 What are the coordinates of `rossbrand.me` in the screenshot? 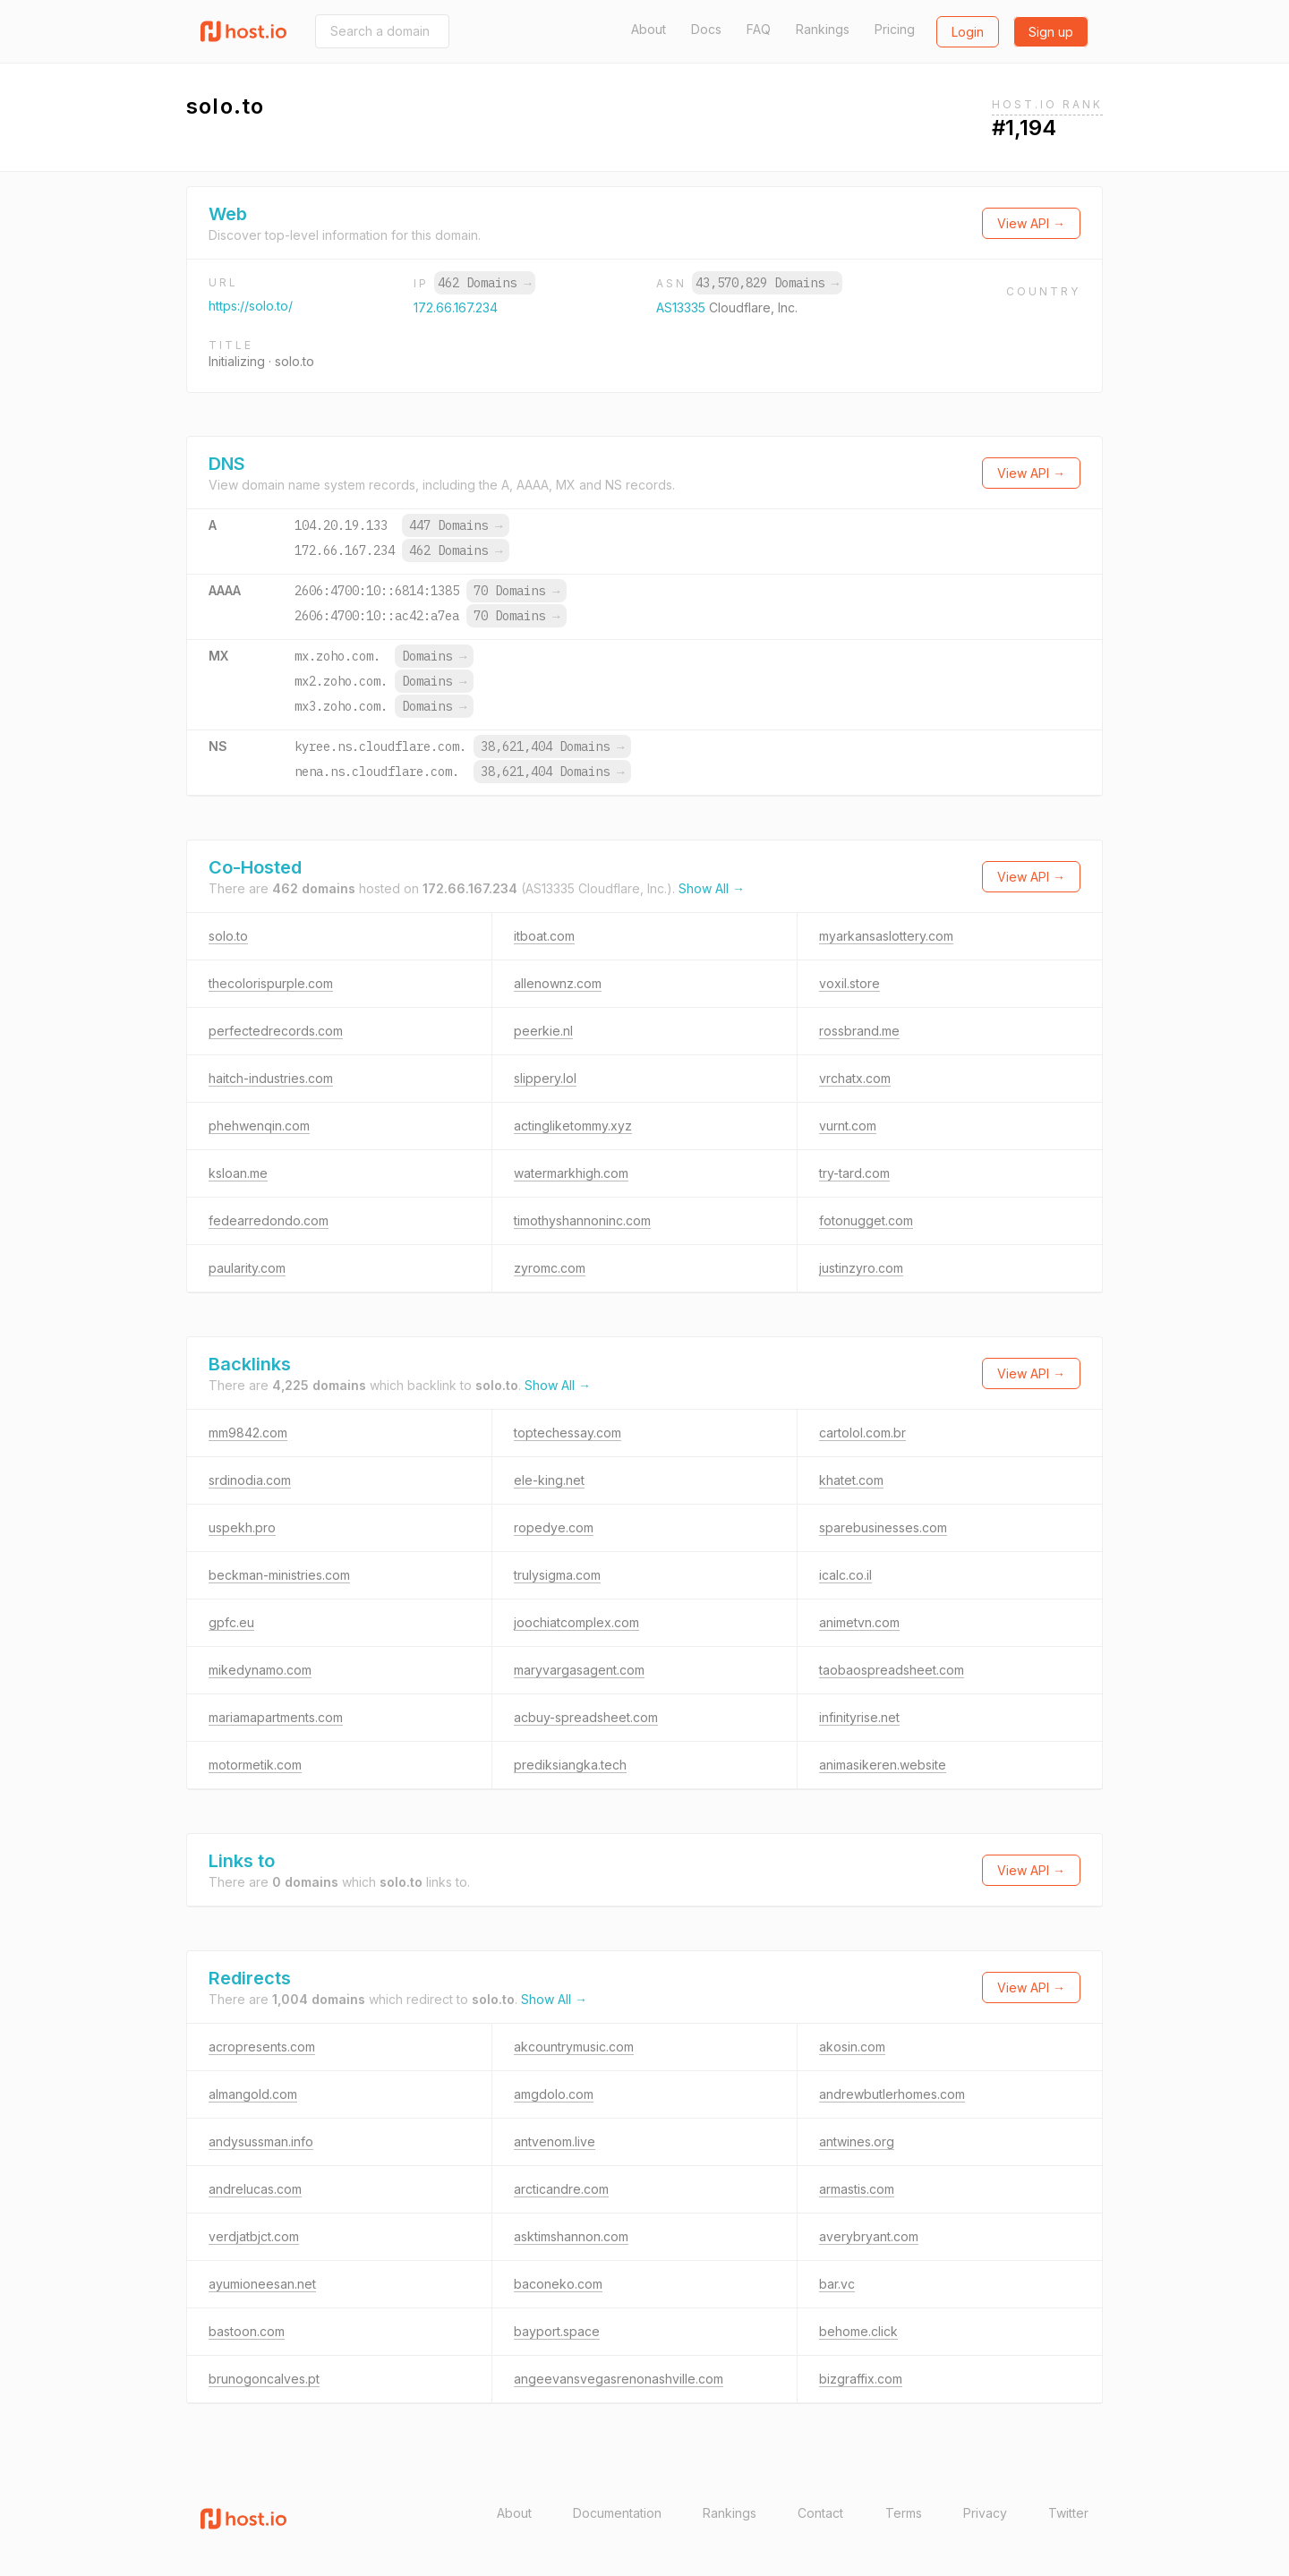 It's located at (859, 1030).